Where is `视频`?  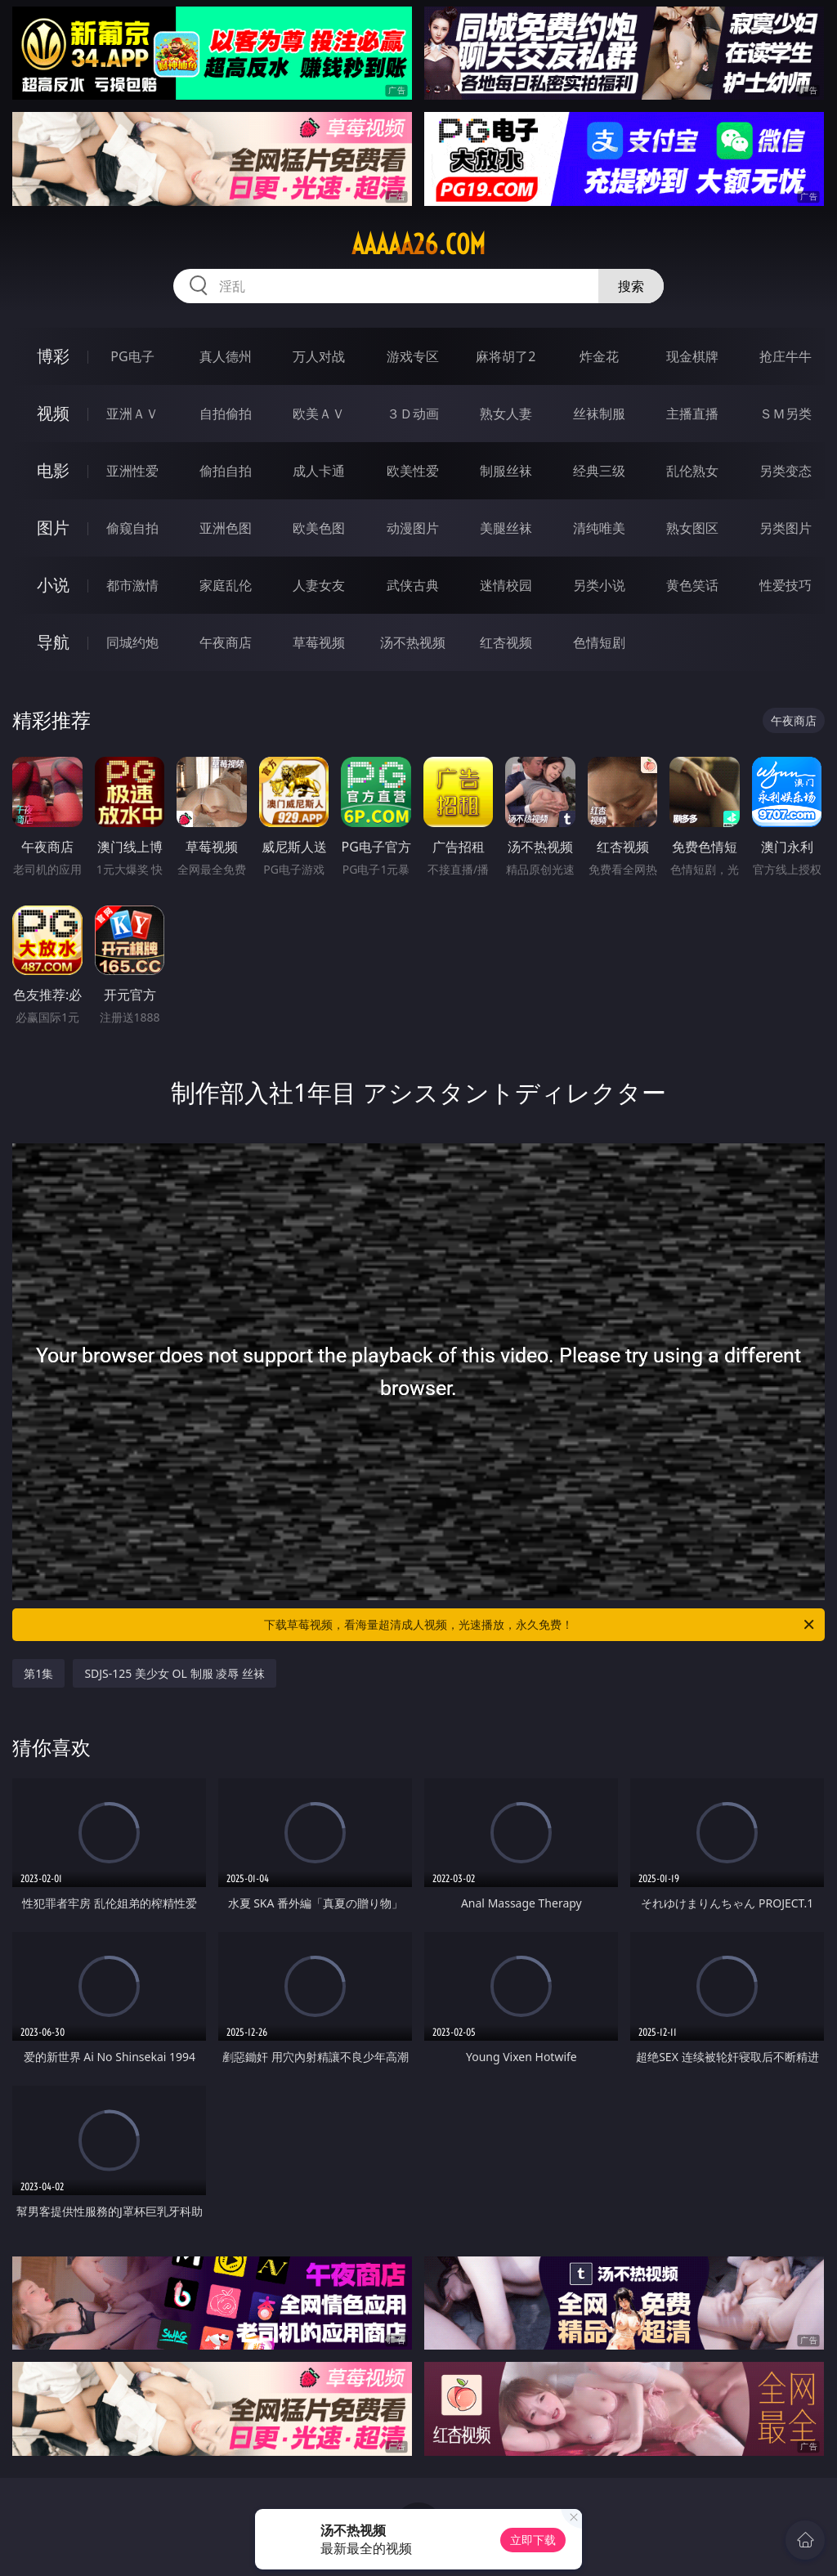 视频 is located at coordinates (53, 413).